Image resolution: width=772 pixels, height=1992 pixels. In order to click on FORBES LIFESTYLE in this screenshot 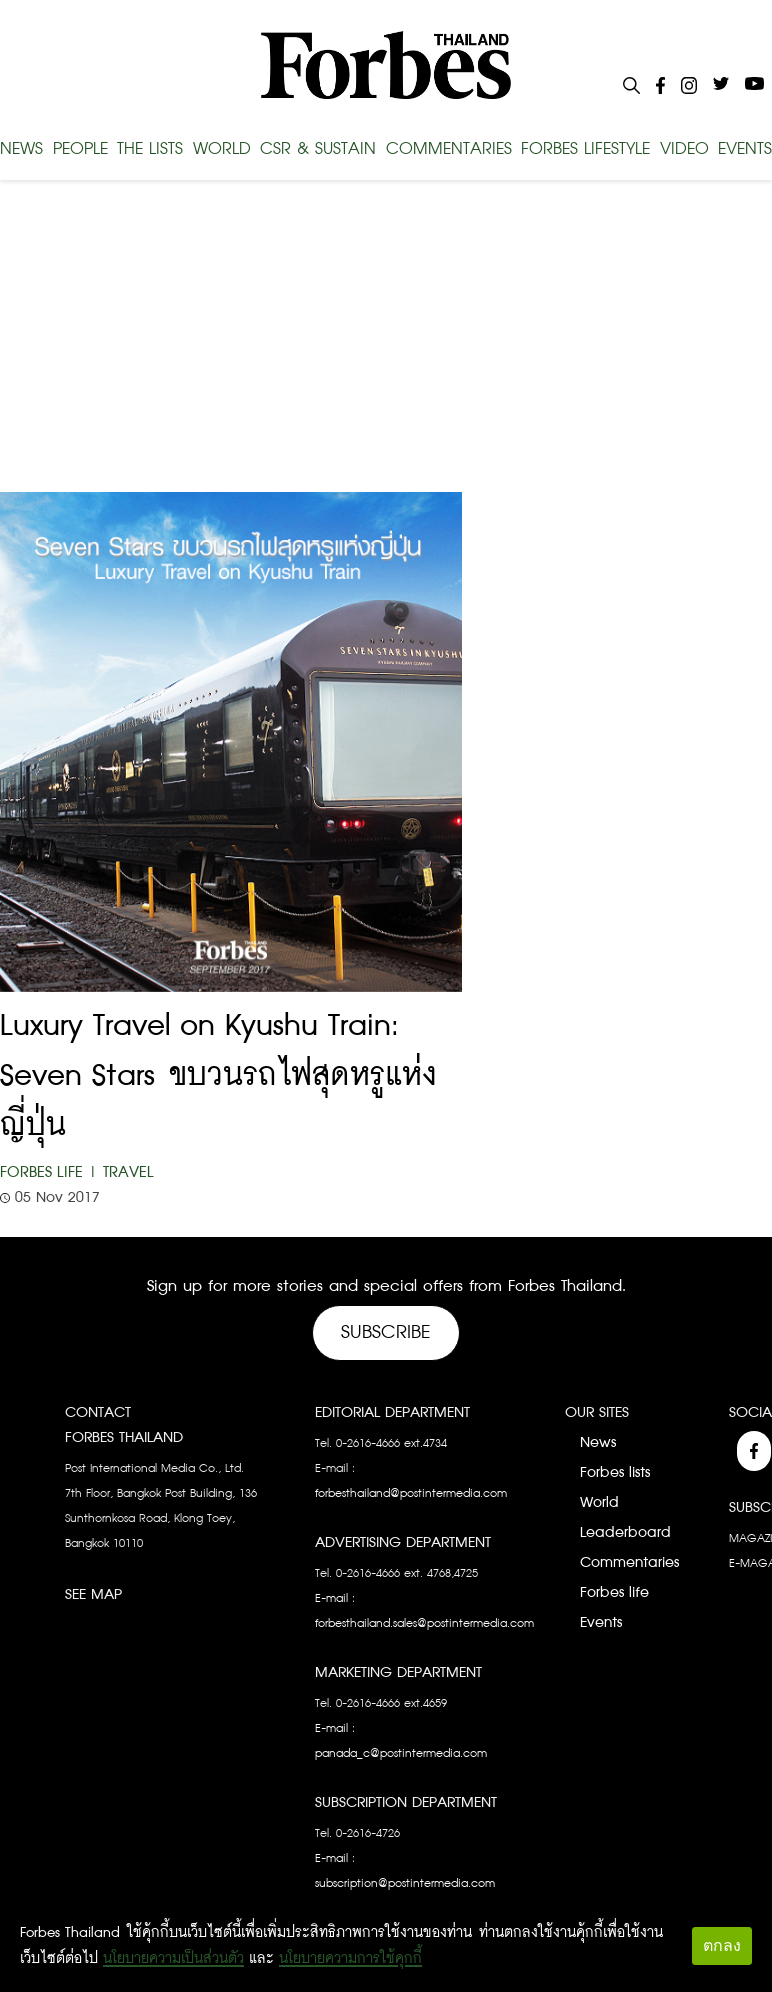, I will do `click(585, 149)`.